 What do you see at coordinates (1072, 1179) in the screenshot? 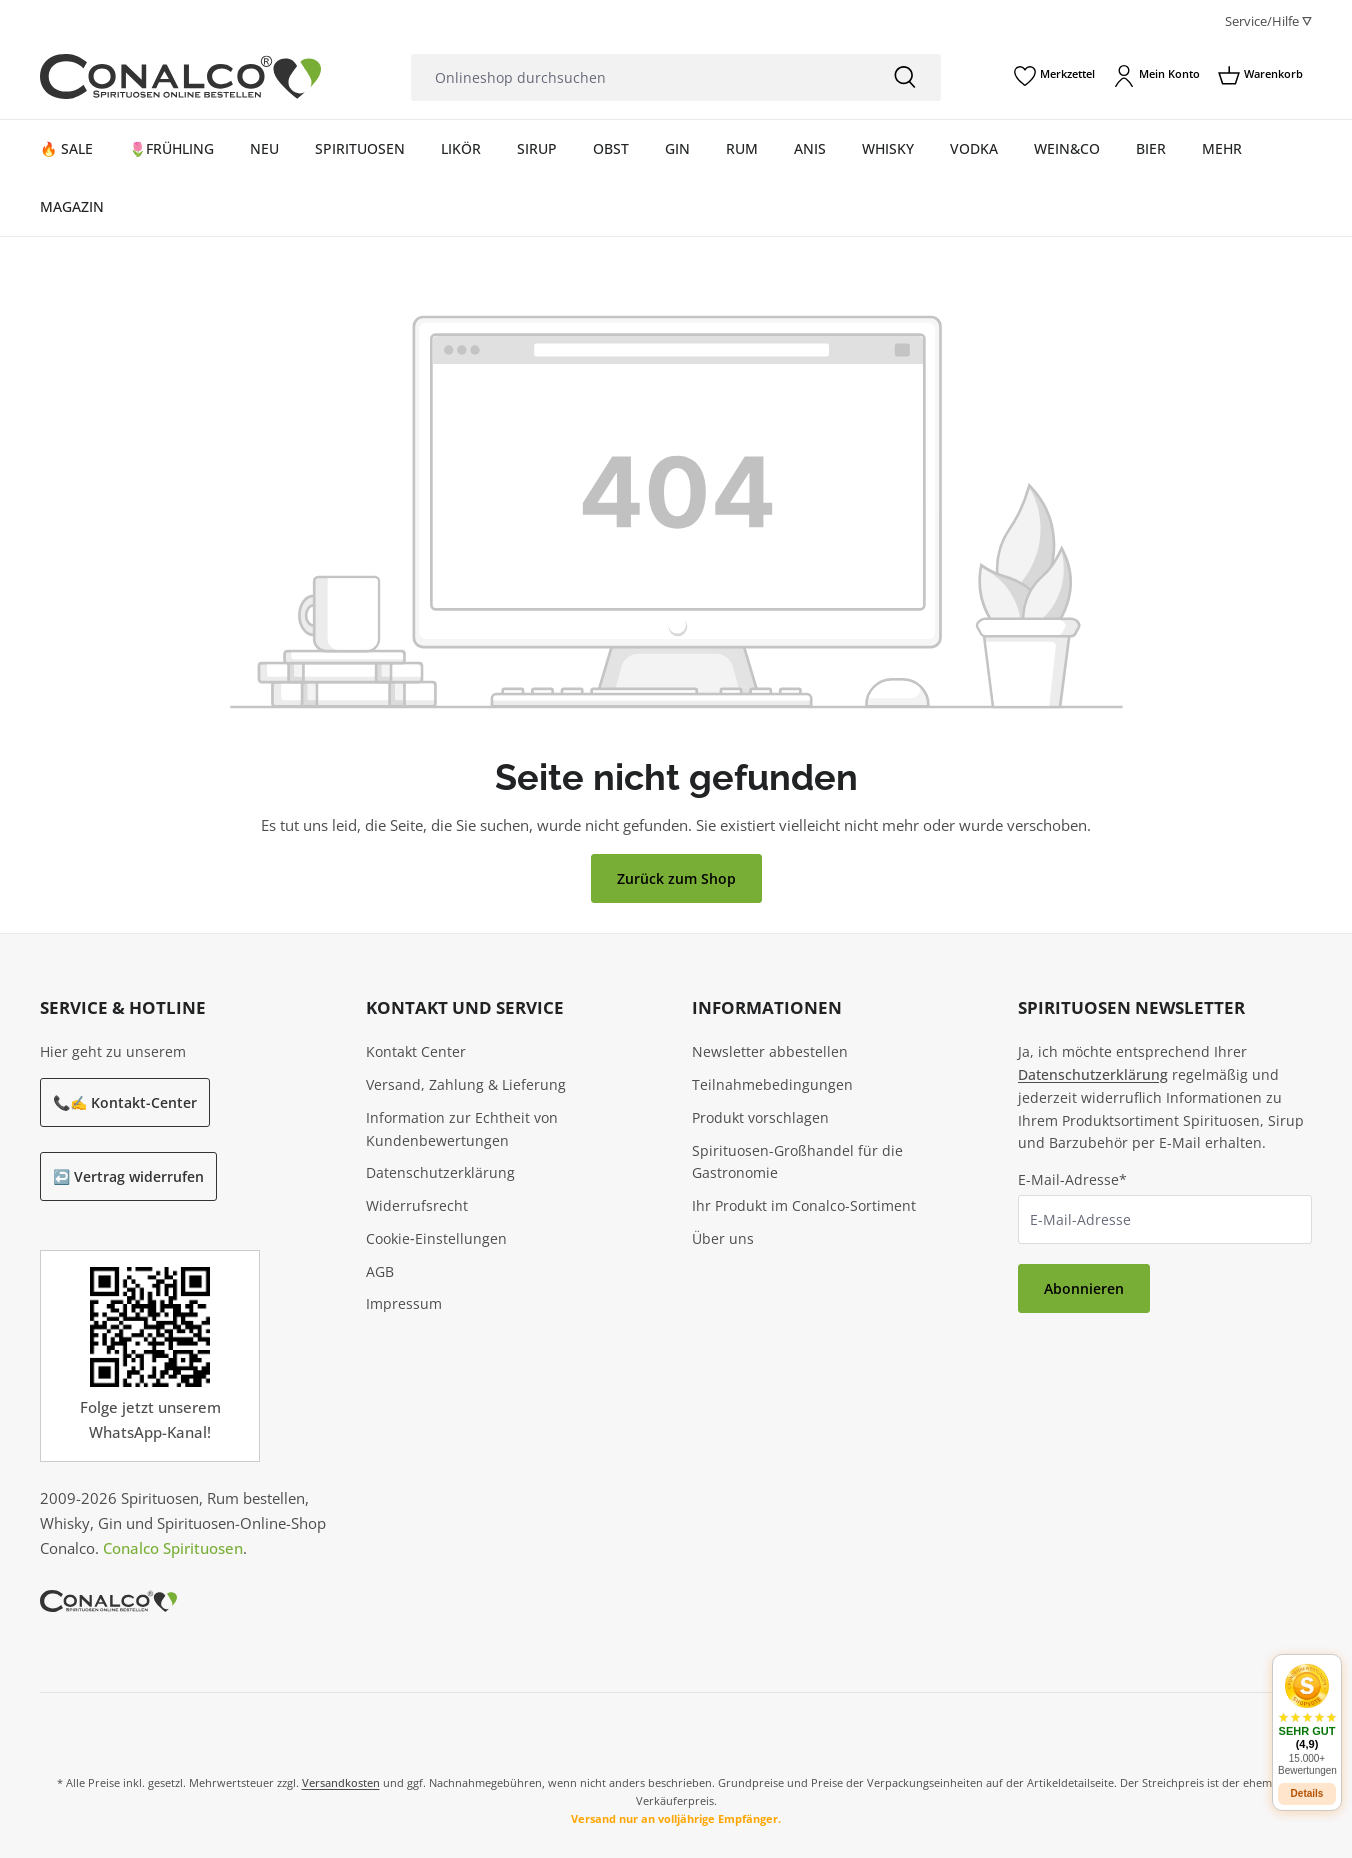
I see `E-Mail-Adresse*` at bounding box center [1072, 1179].